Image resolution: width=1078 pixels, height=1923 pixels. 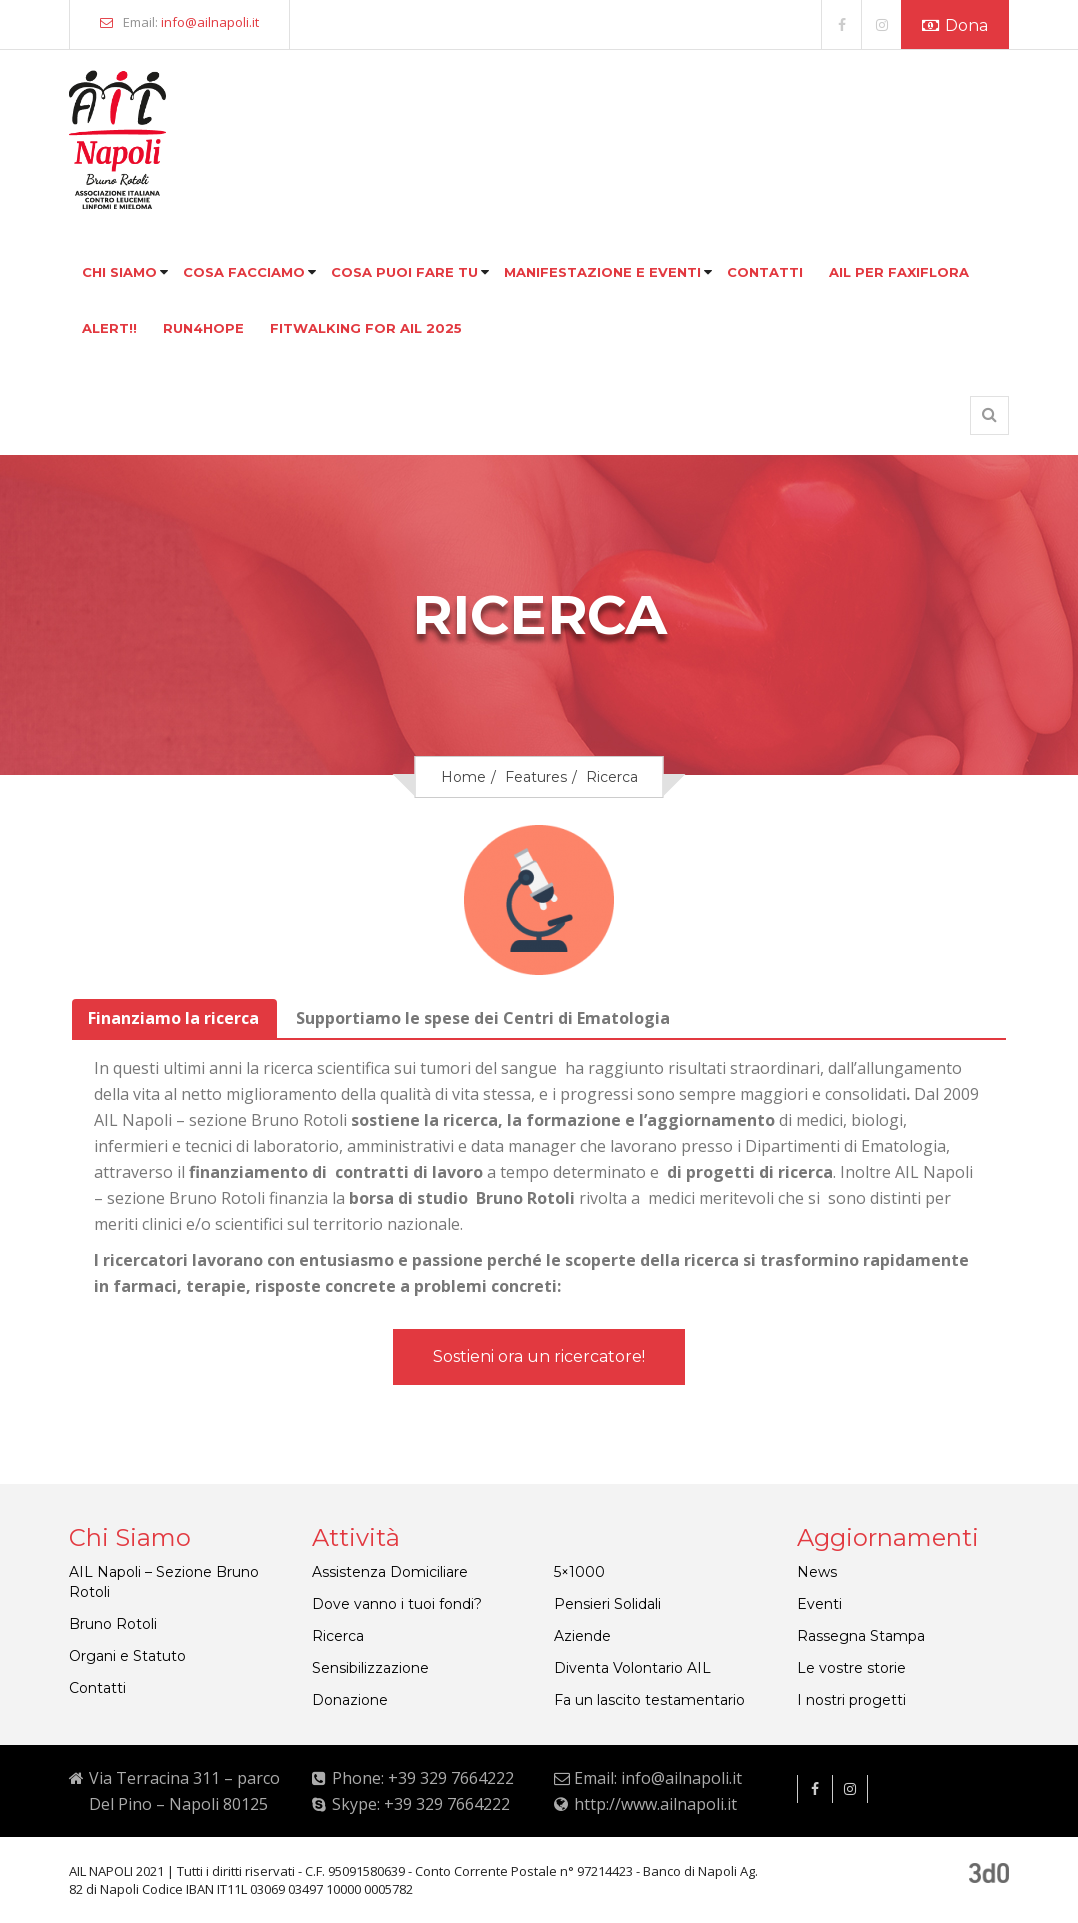 I want to click on info@ailnapoli.it, so click(x=210, y=22).